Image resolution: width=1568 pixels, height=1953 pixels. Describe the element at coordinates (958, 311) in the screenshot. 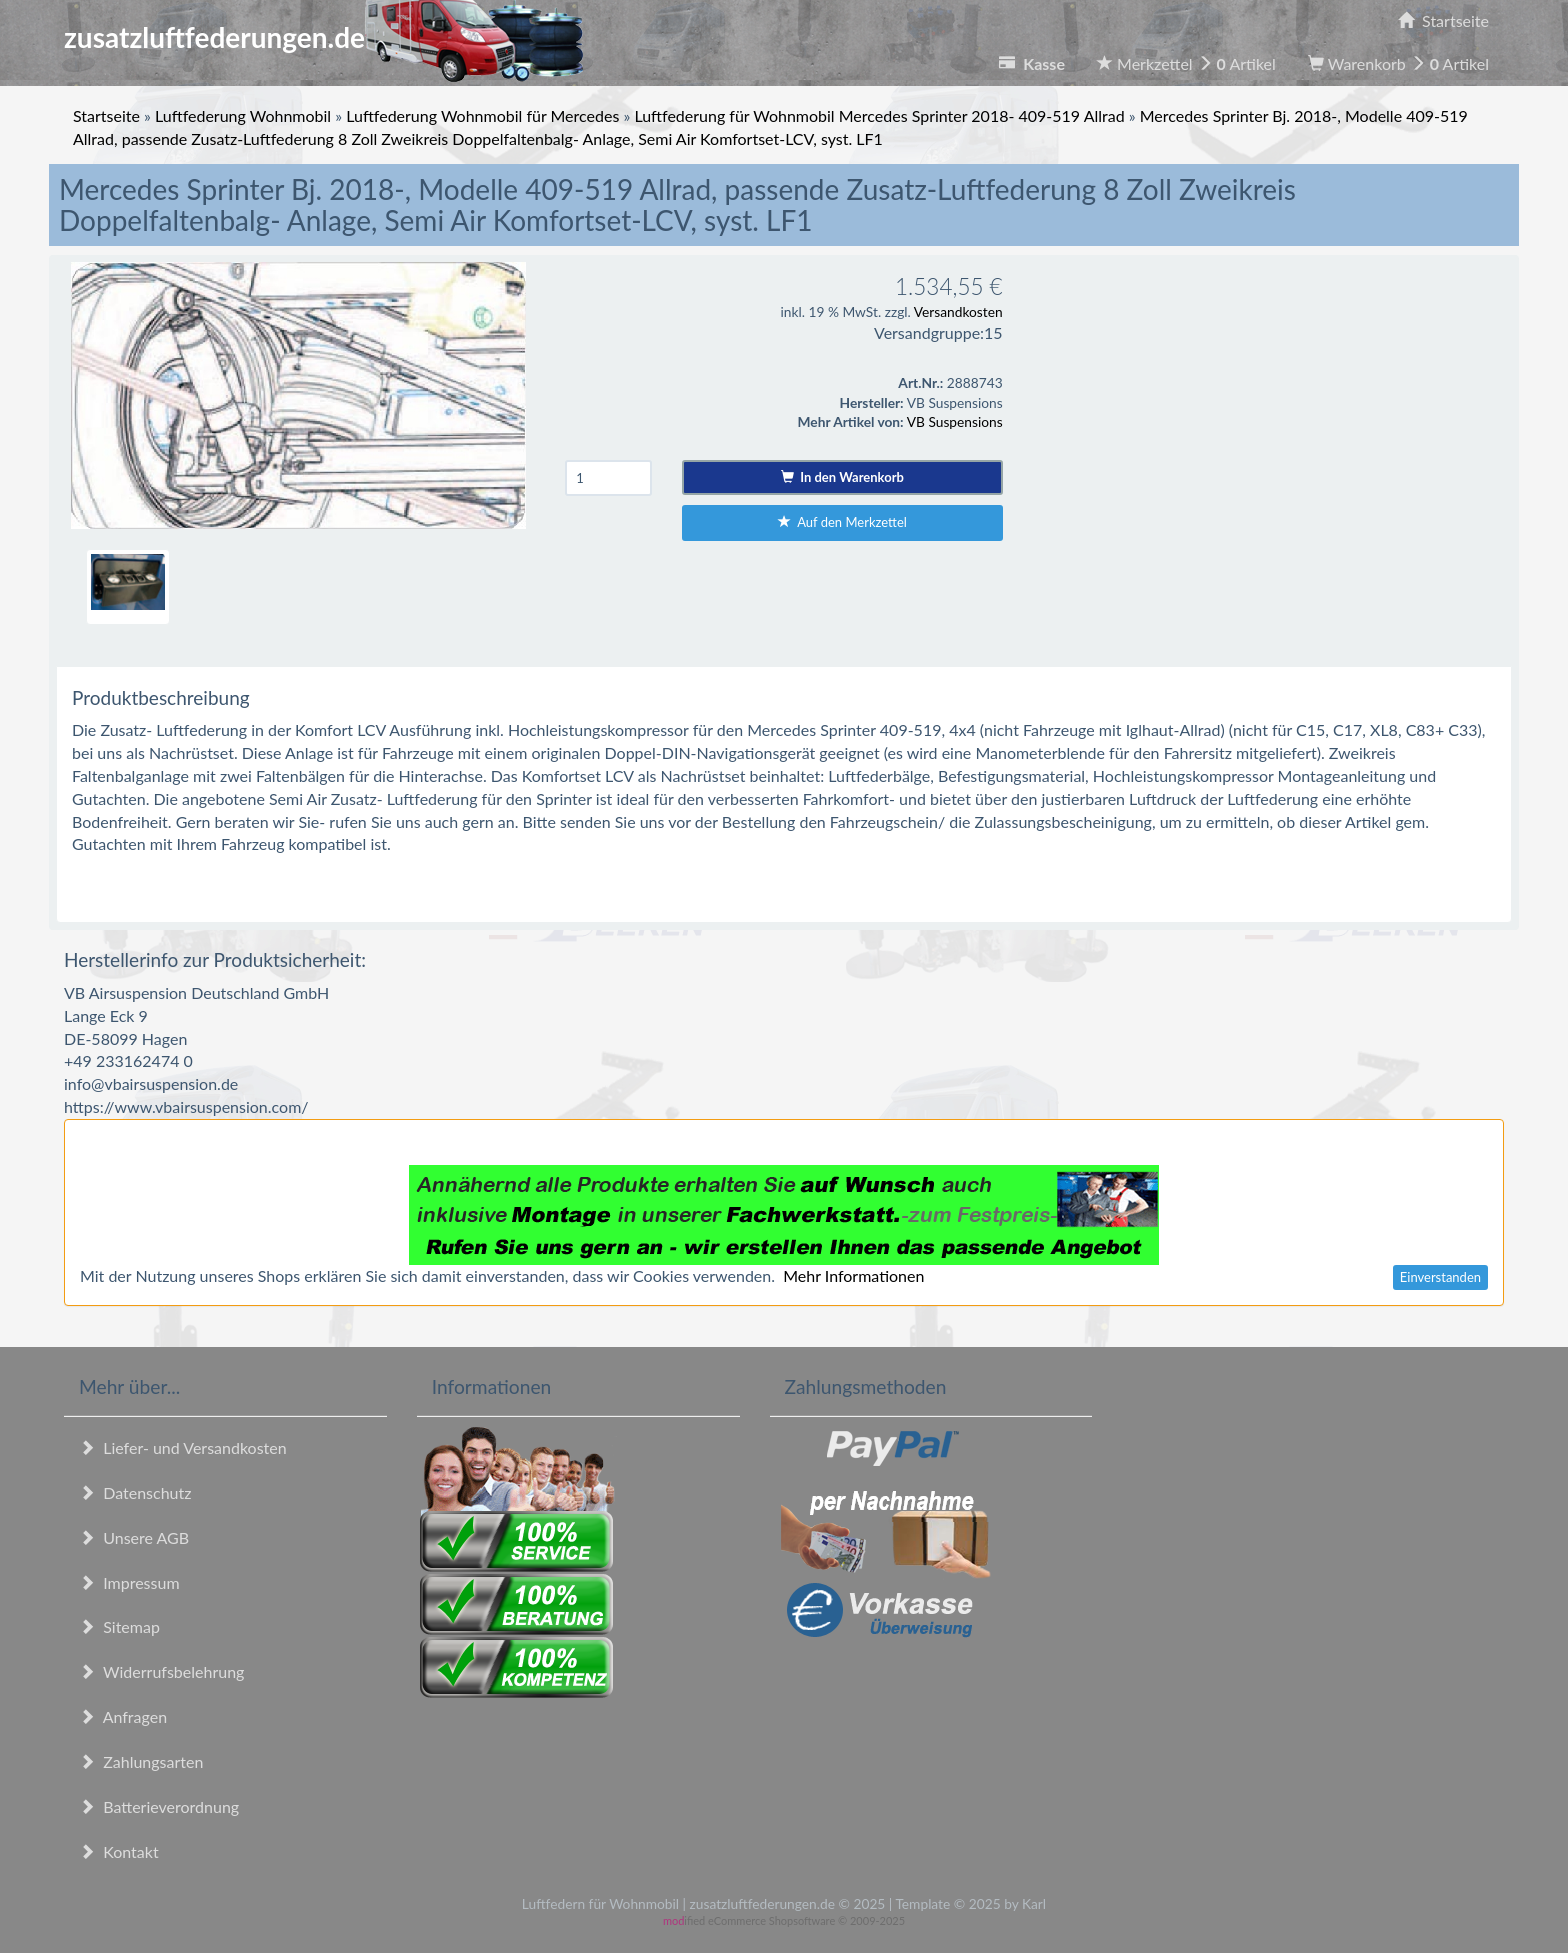

I see `Versandkosten` at that location.